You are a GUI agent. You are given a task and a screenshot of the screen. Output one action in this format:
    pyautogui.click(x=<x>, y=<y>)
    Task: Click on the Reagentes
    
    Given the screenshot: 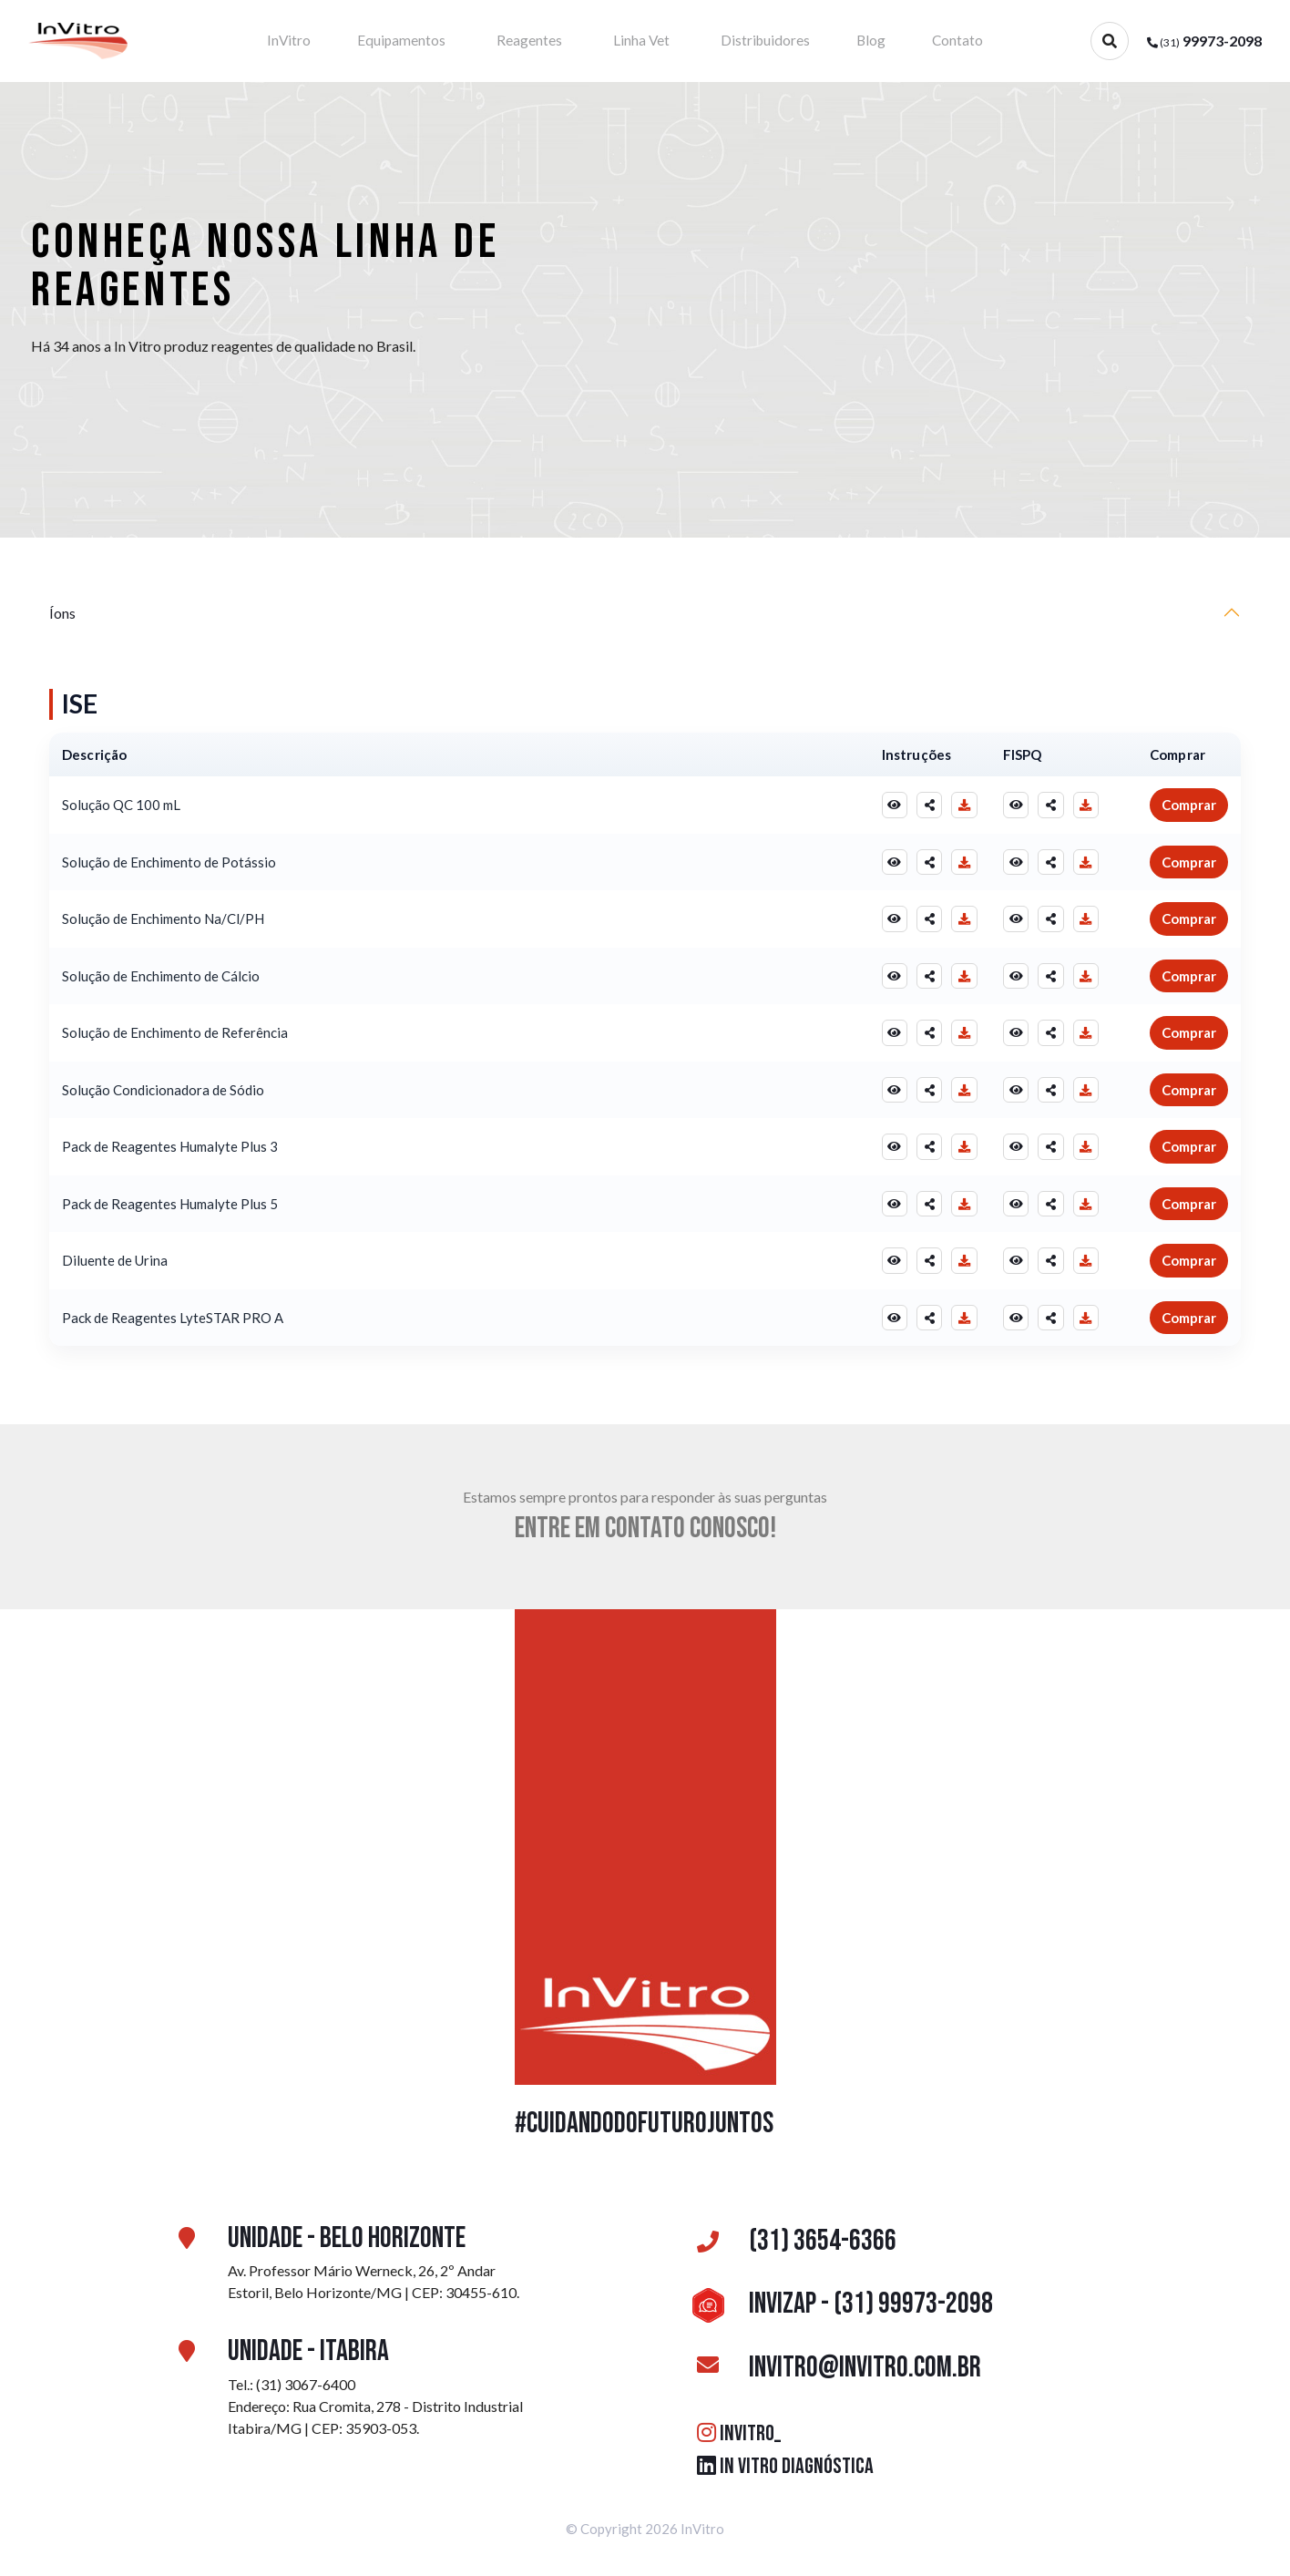 What is the action you would take?
    pyautogui.click(x=544, y=40)
    